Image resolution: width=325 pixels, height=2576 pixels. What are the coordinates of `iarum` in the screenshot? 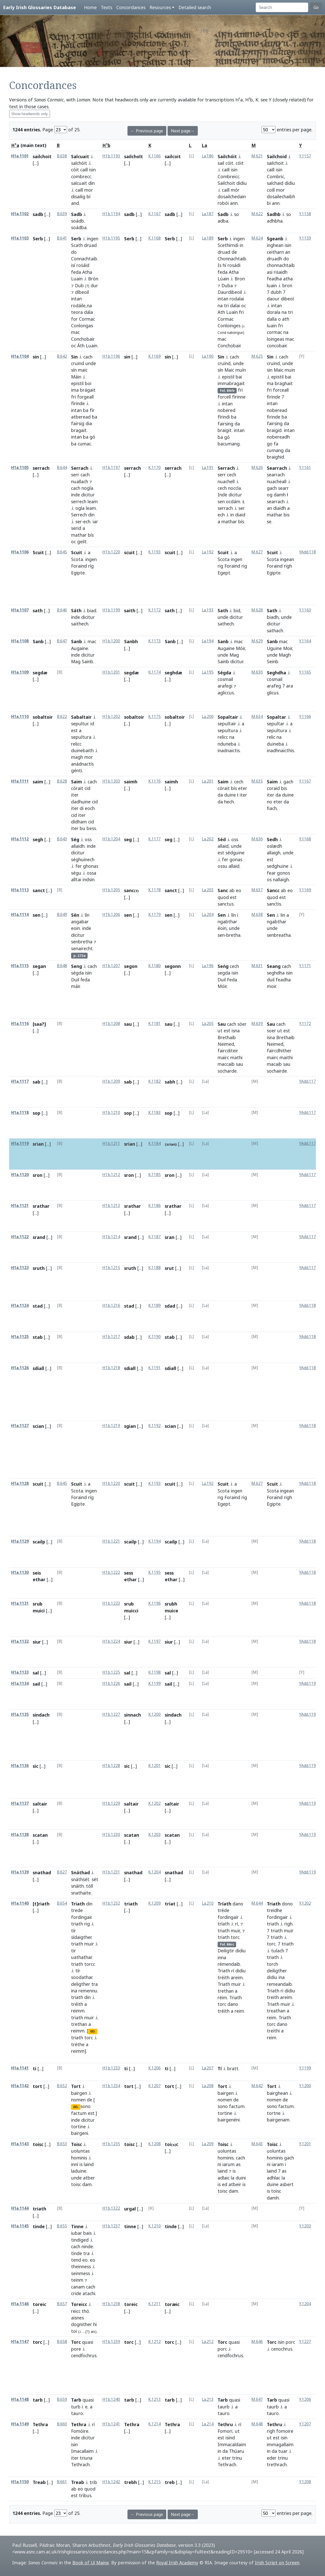 It's located at (228, 2164).